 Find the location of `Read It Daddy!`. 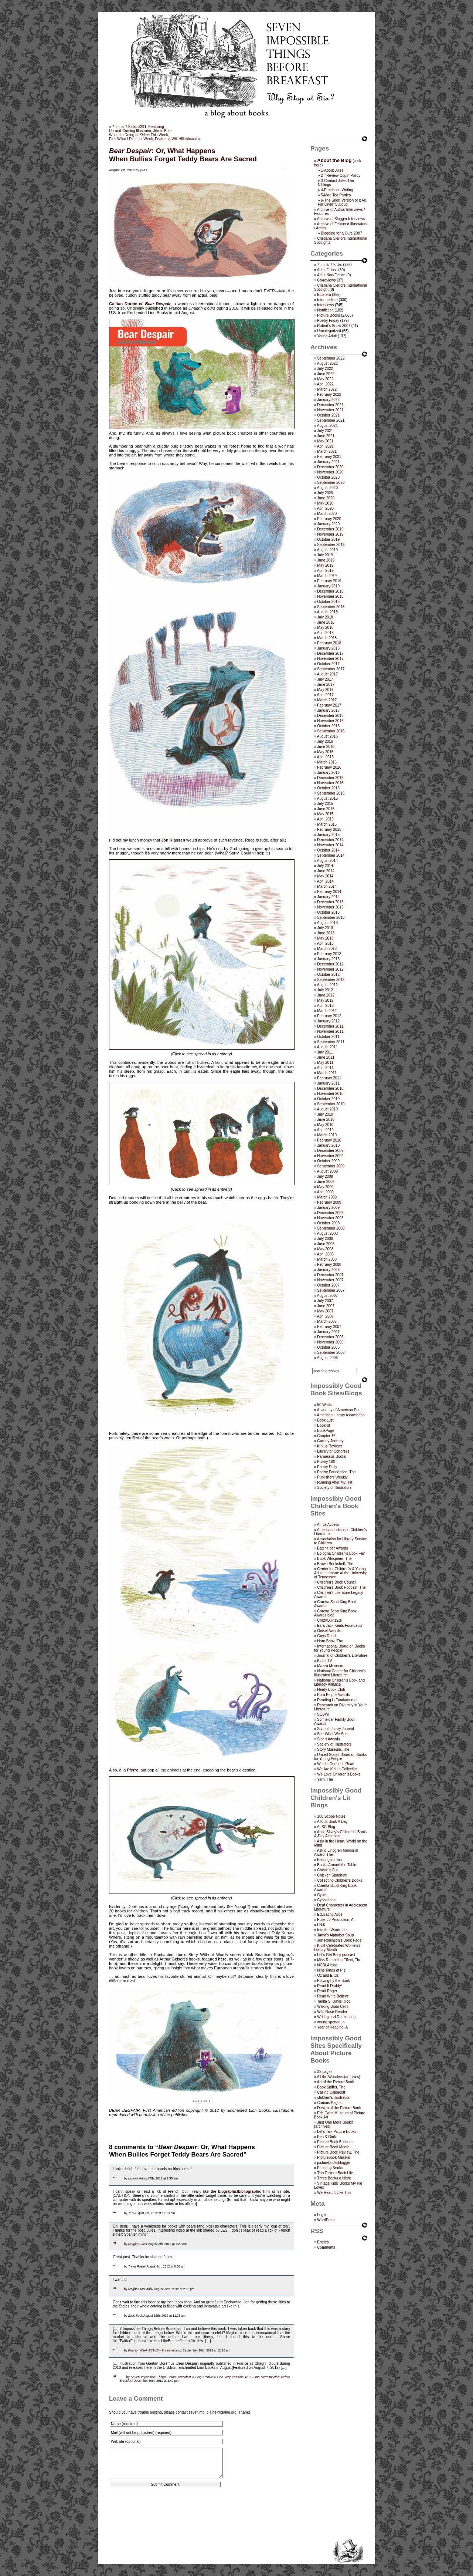

Read It Daddy! is located at coordinates (329, 1986).